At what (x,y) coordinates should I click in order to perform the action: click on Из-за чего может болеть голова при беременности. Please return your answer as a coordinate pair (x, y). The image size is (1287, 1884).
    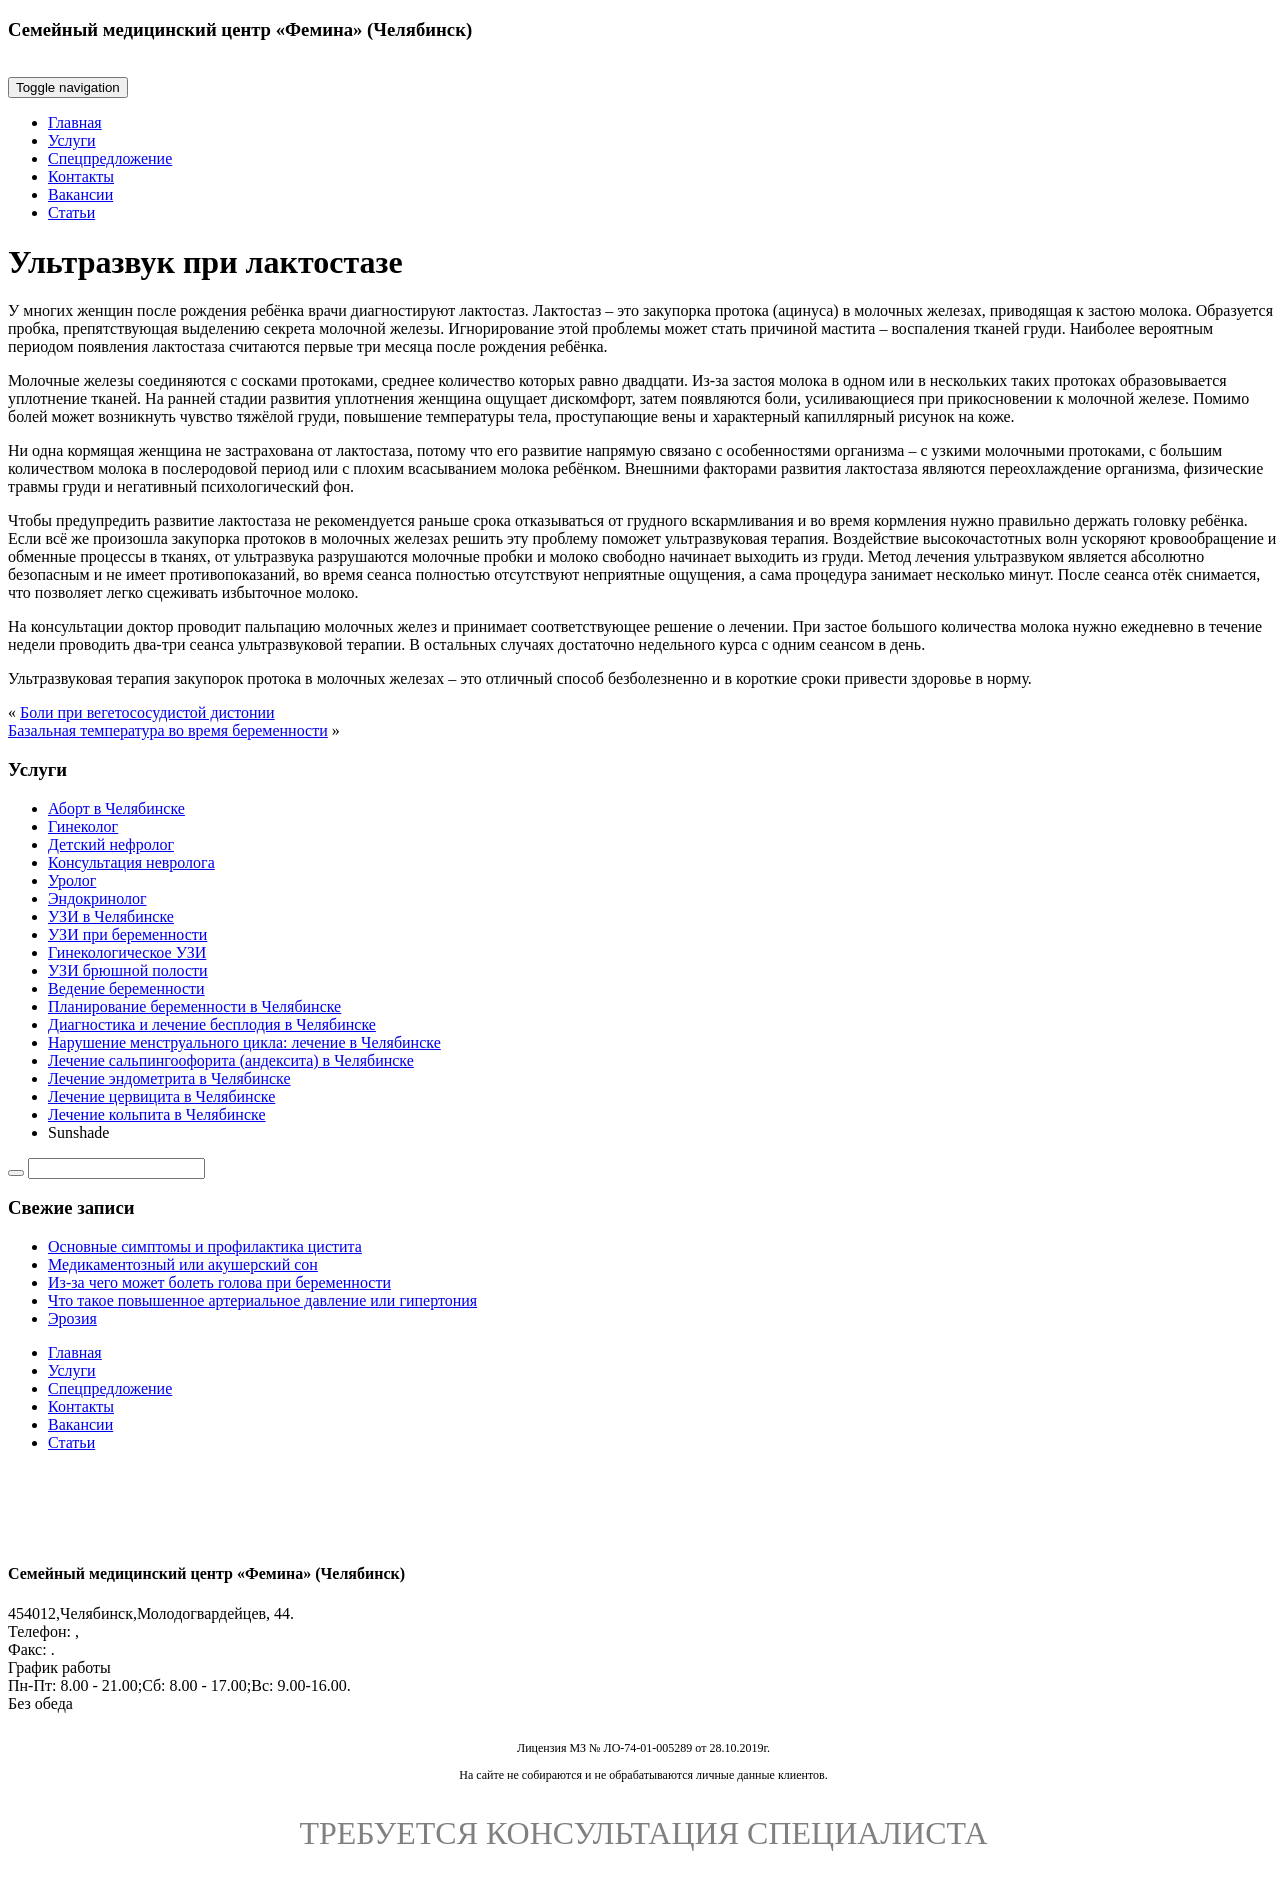
    Looking at the image, I should click on (219, 1282).